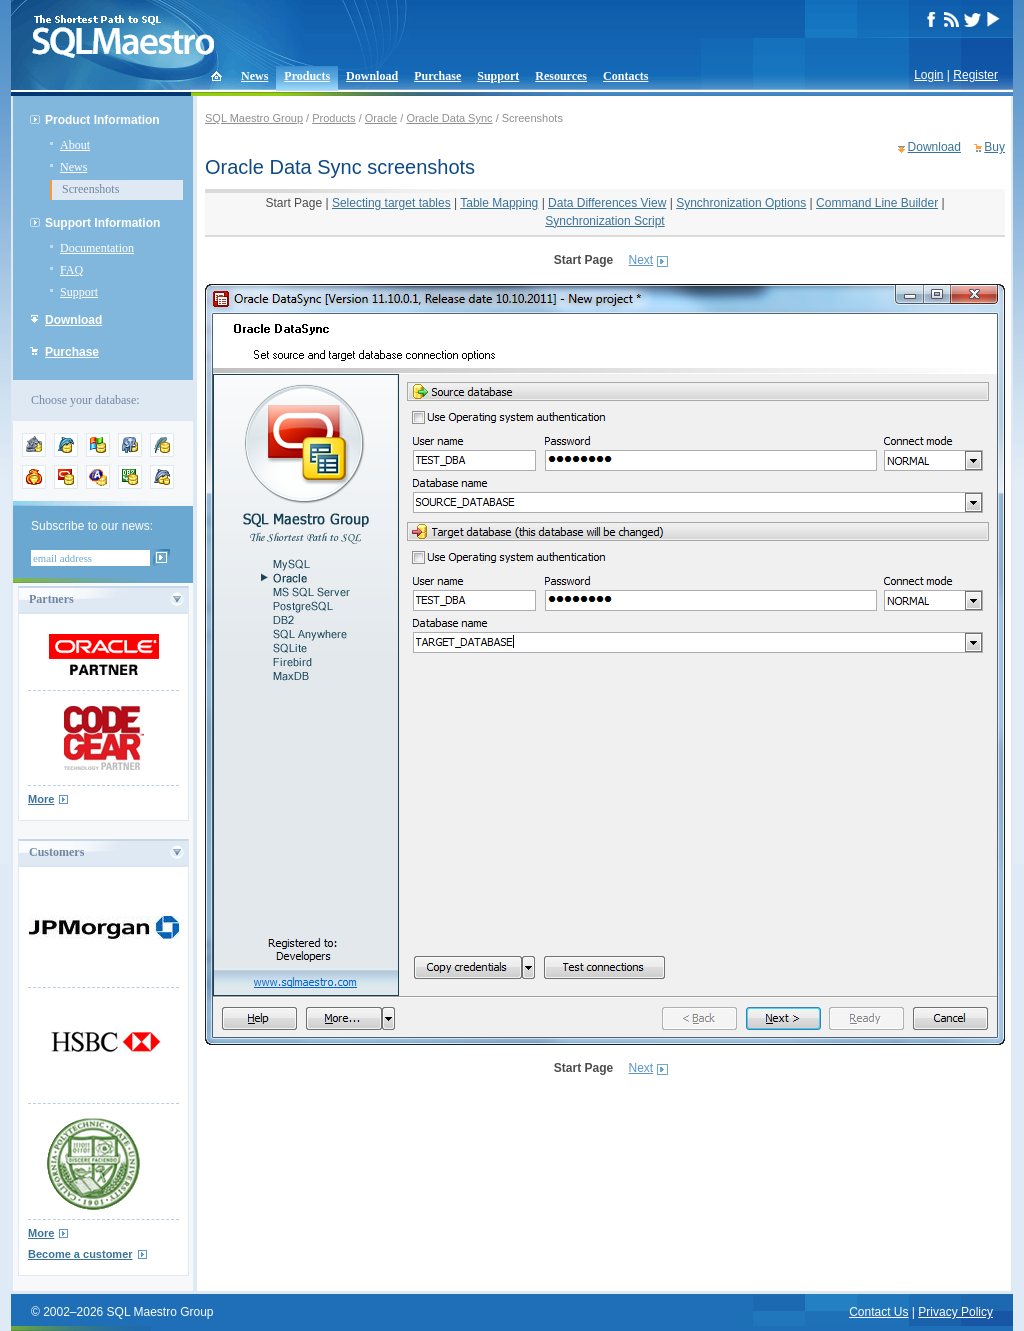  What do you see at coordinates (994, 147) in the screenshot?
I see `Buy` at bounding box center [994, 147].